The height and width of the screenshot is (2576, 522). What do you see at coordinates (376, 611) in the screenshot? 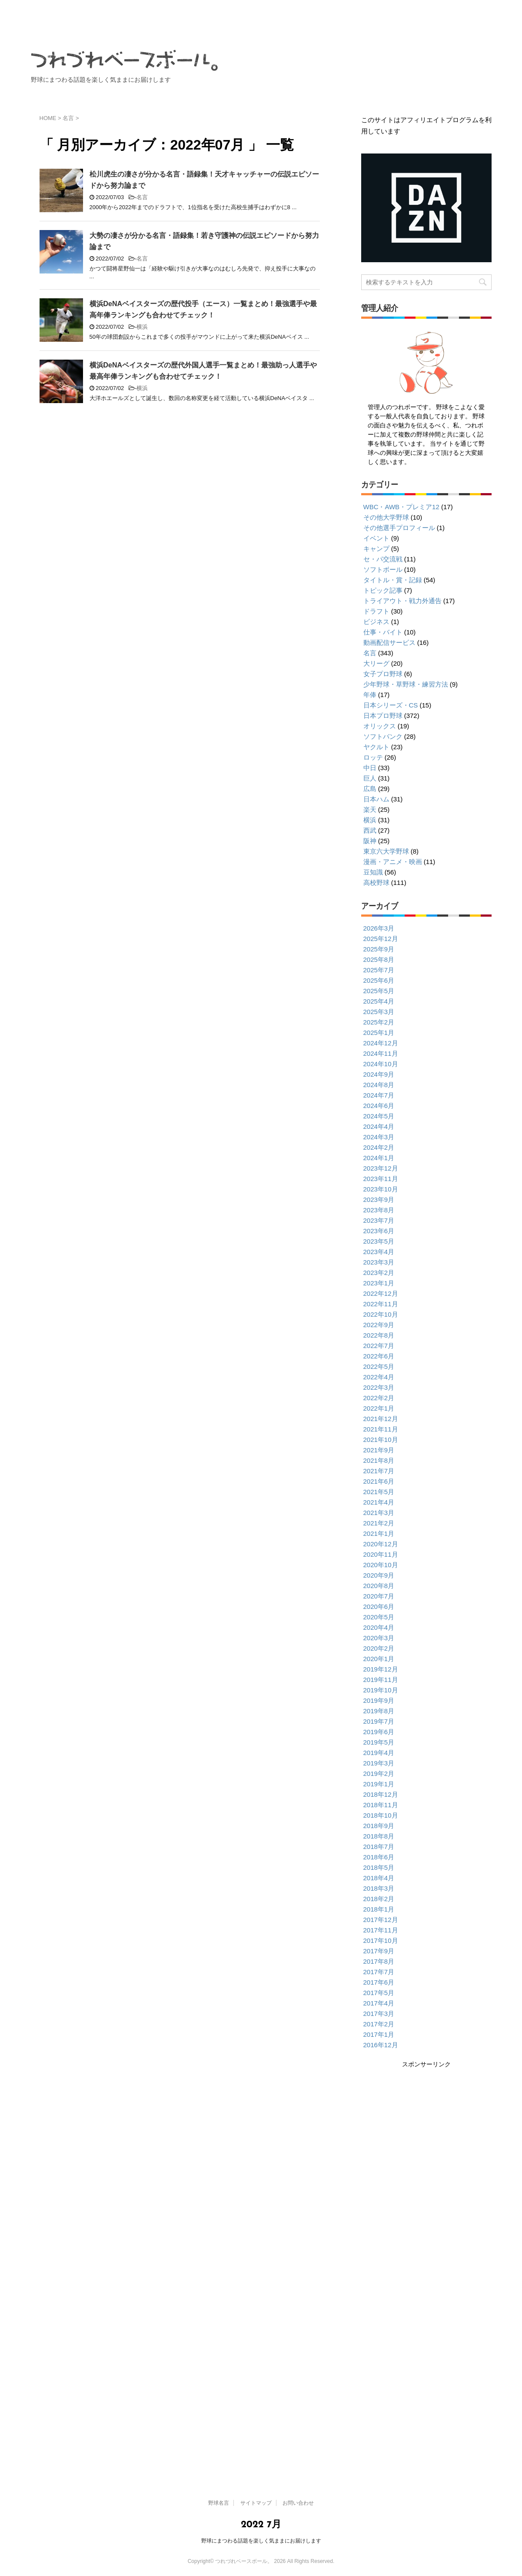
I see `ドラフト` at bounding box center [376, 611].